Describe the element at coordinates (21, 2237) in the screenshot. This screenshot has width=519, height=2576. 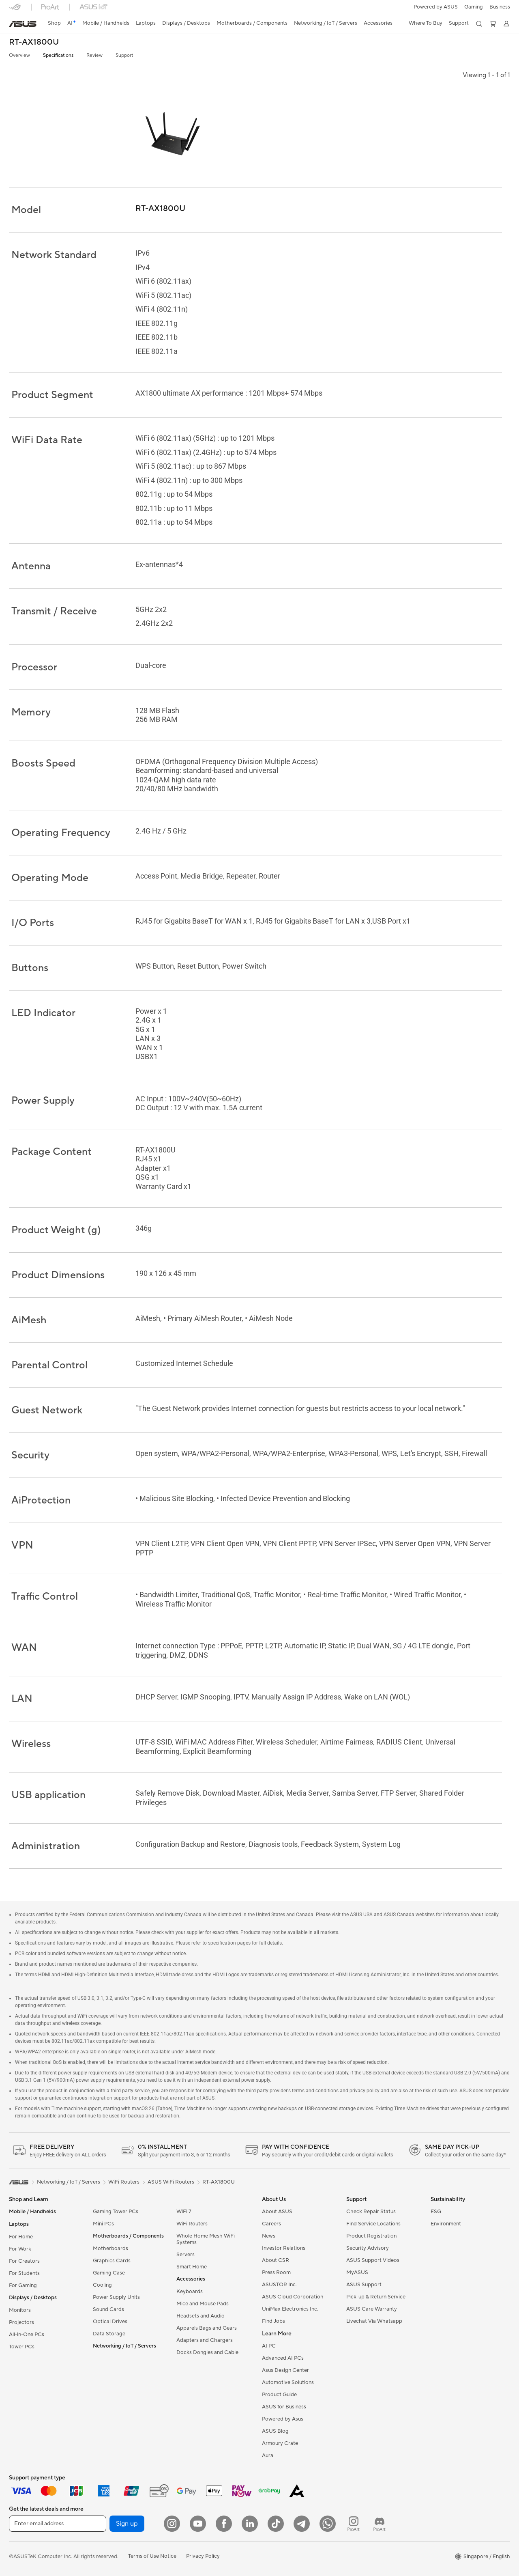
I see `For Home` at that location.